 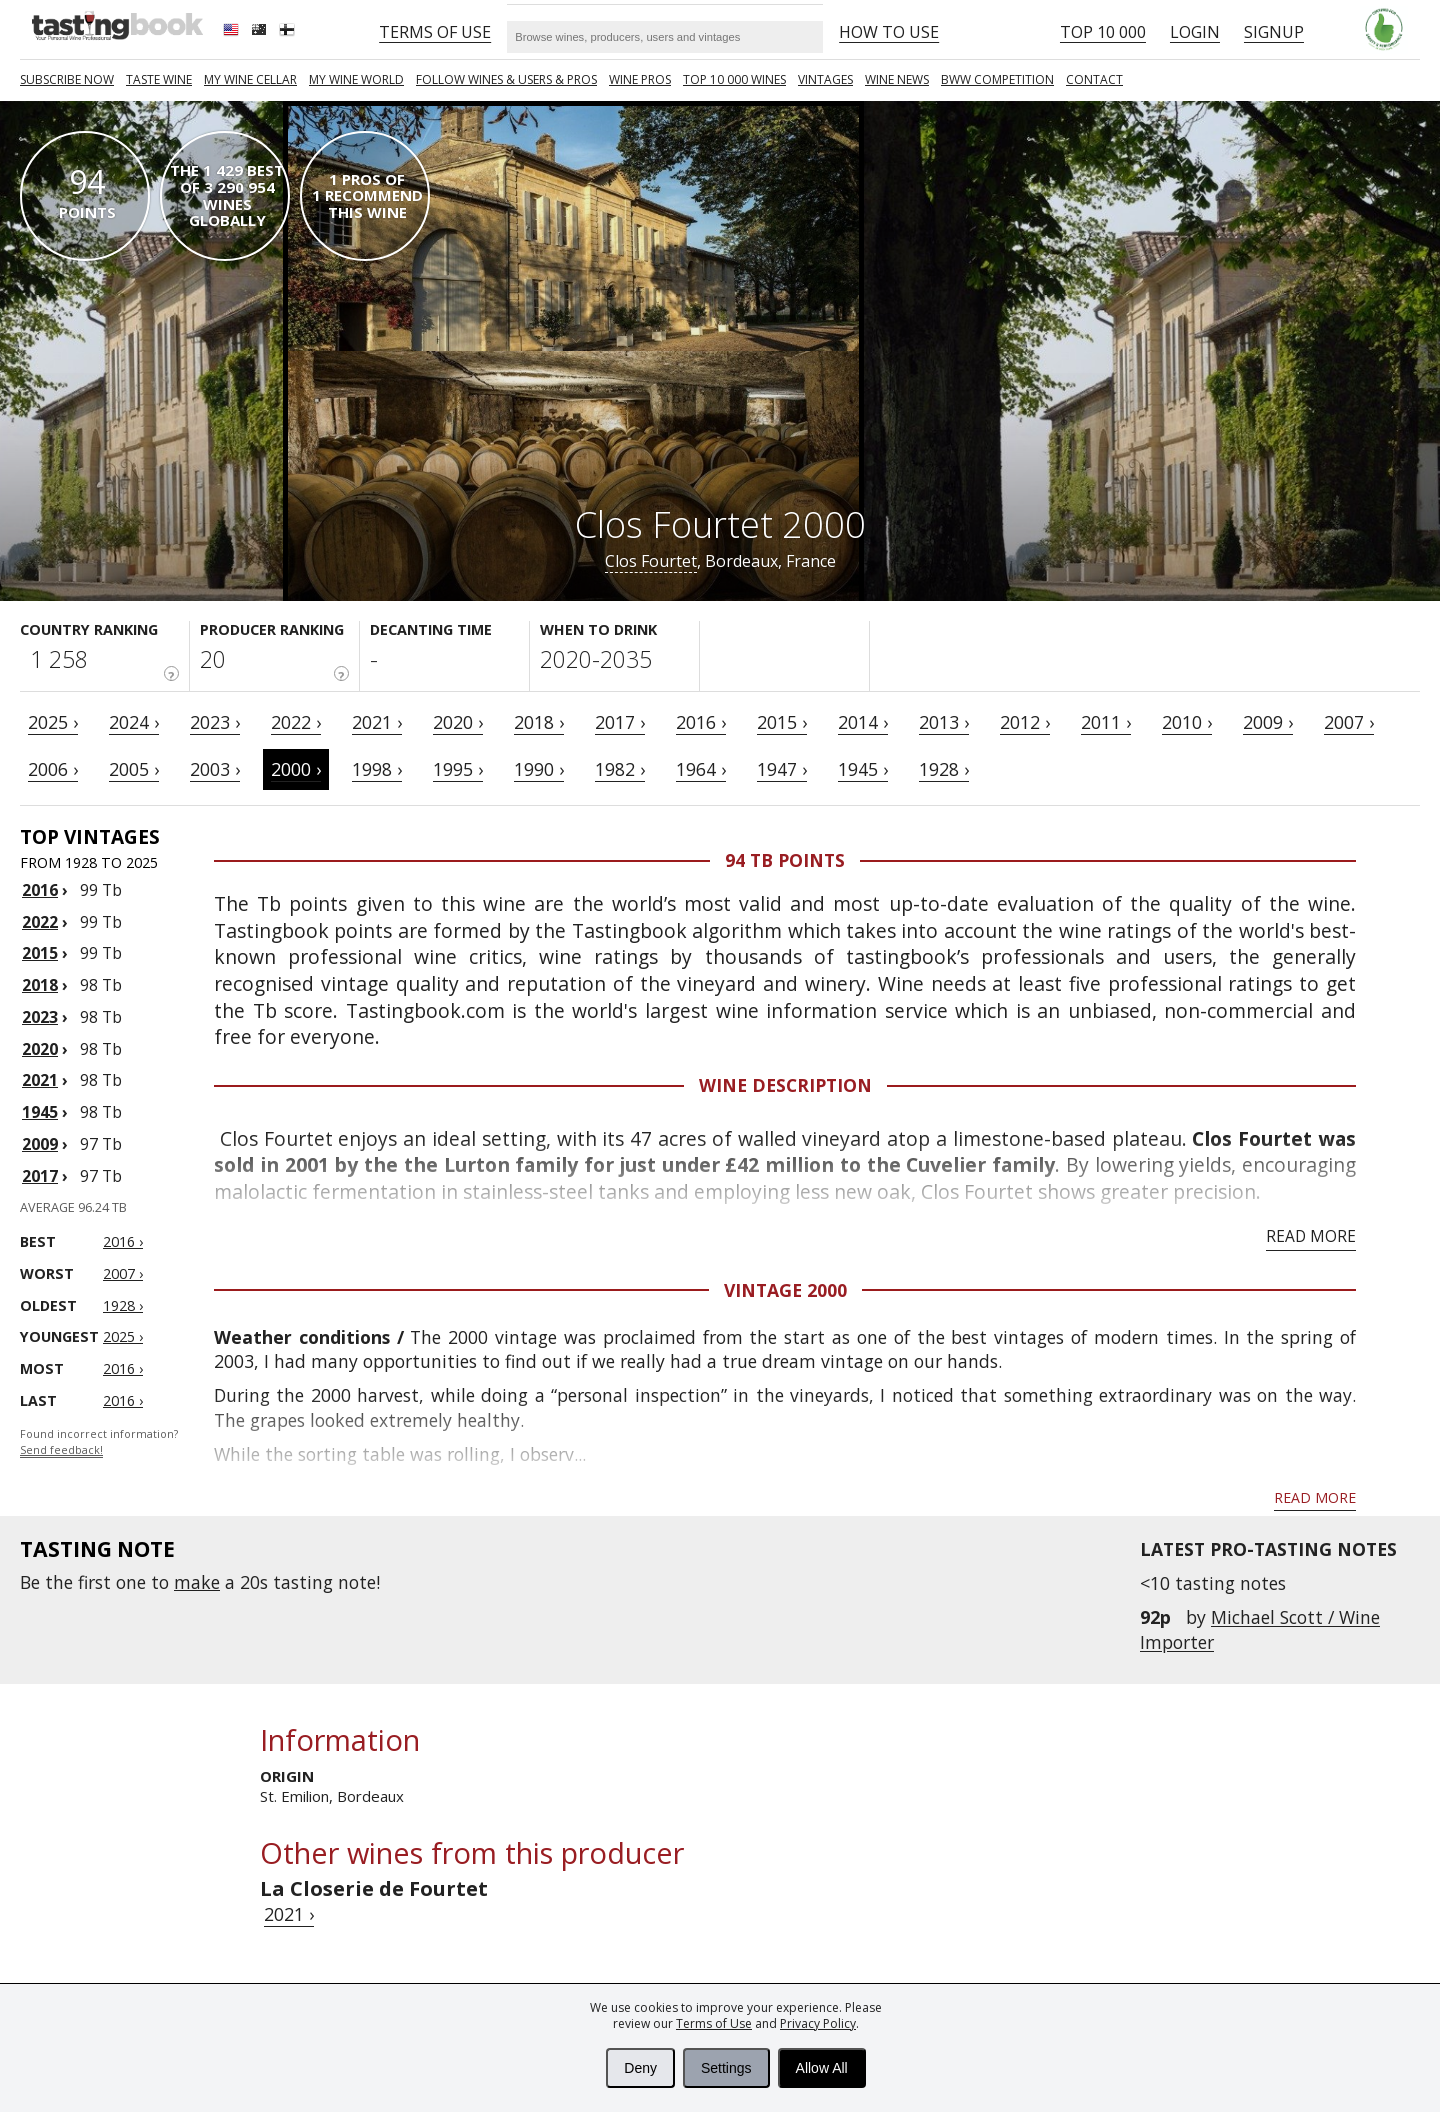 I want to click on BWW COMPETITION, so click(x=997, y=79).